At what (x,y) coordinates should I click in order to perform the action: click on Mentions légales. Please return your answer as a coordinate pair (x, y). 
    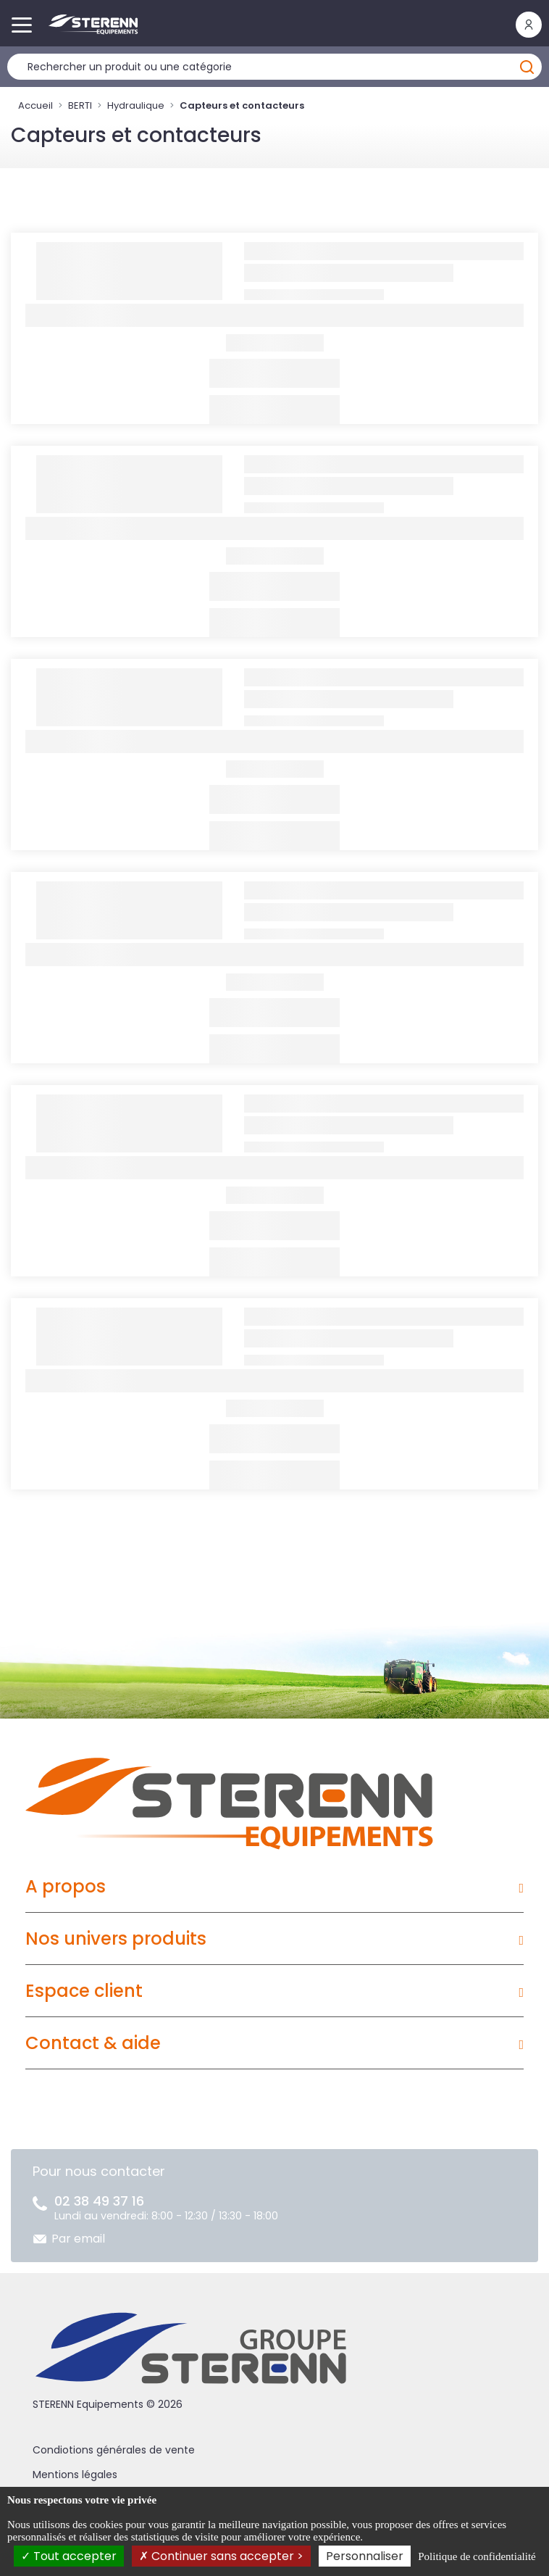
    Looking at the image, I should click on (75, 2474).